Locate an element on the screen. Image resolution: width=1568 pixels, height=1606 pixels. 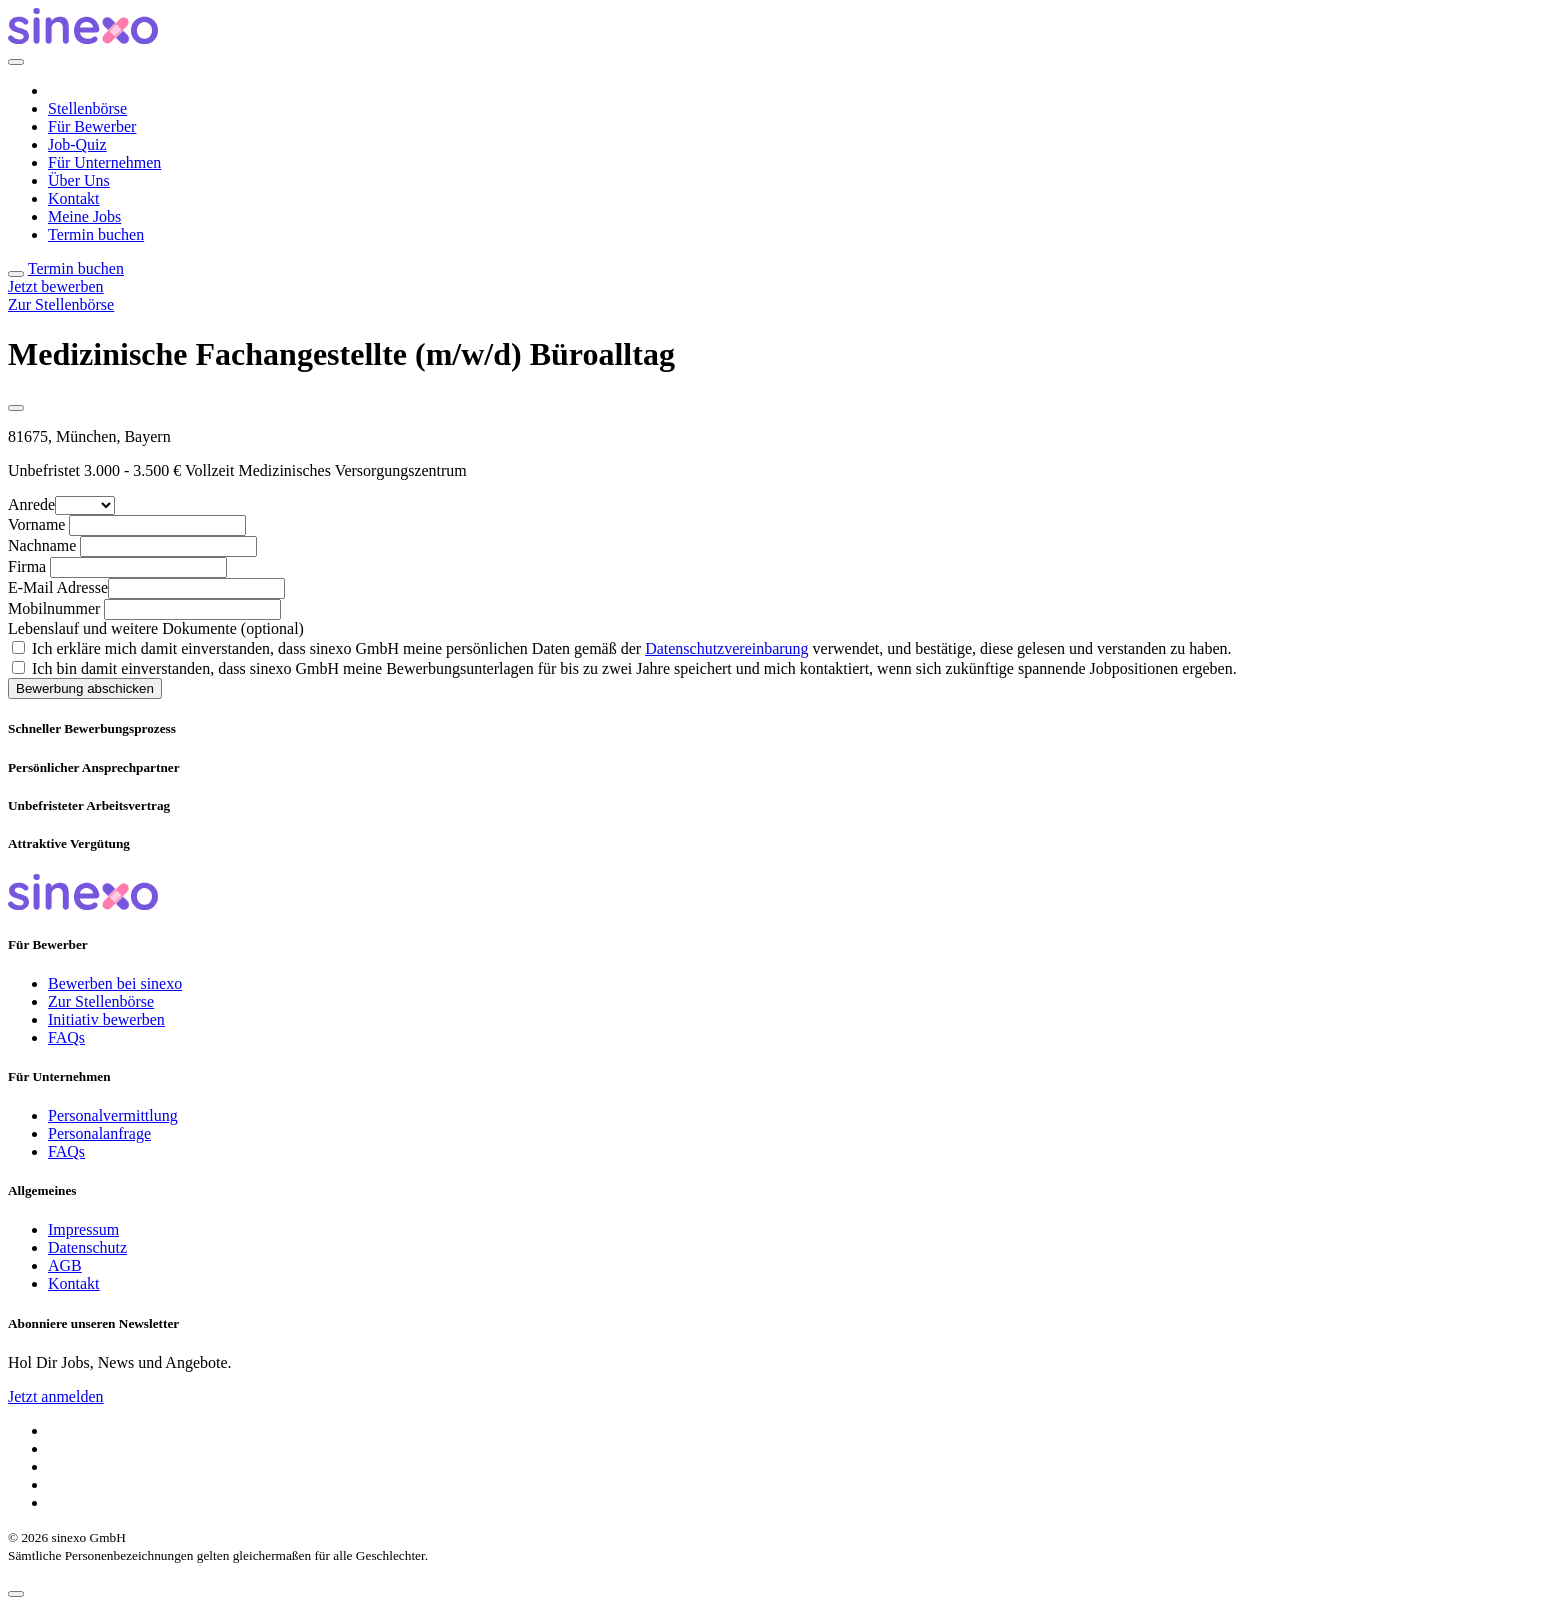
Personalvermittlung is located at coordinates (113, 1115).